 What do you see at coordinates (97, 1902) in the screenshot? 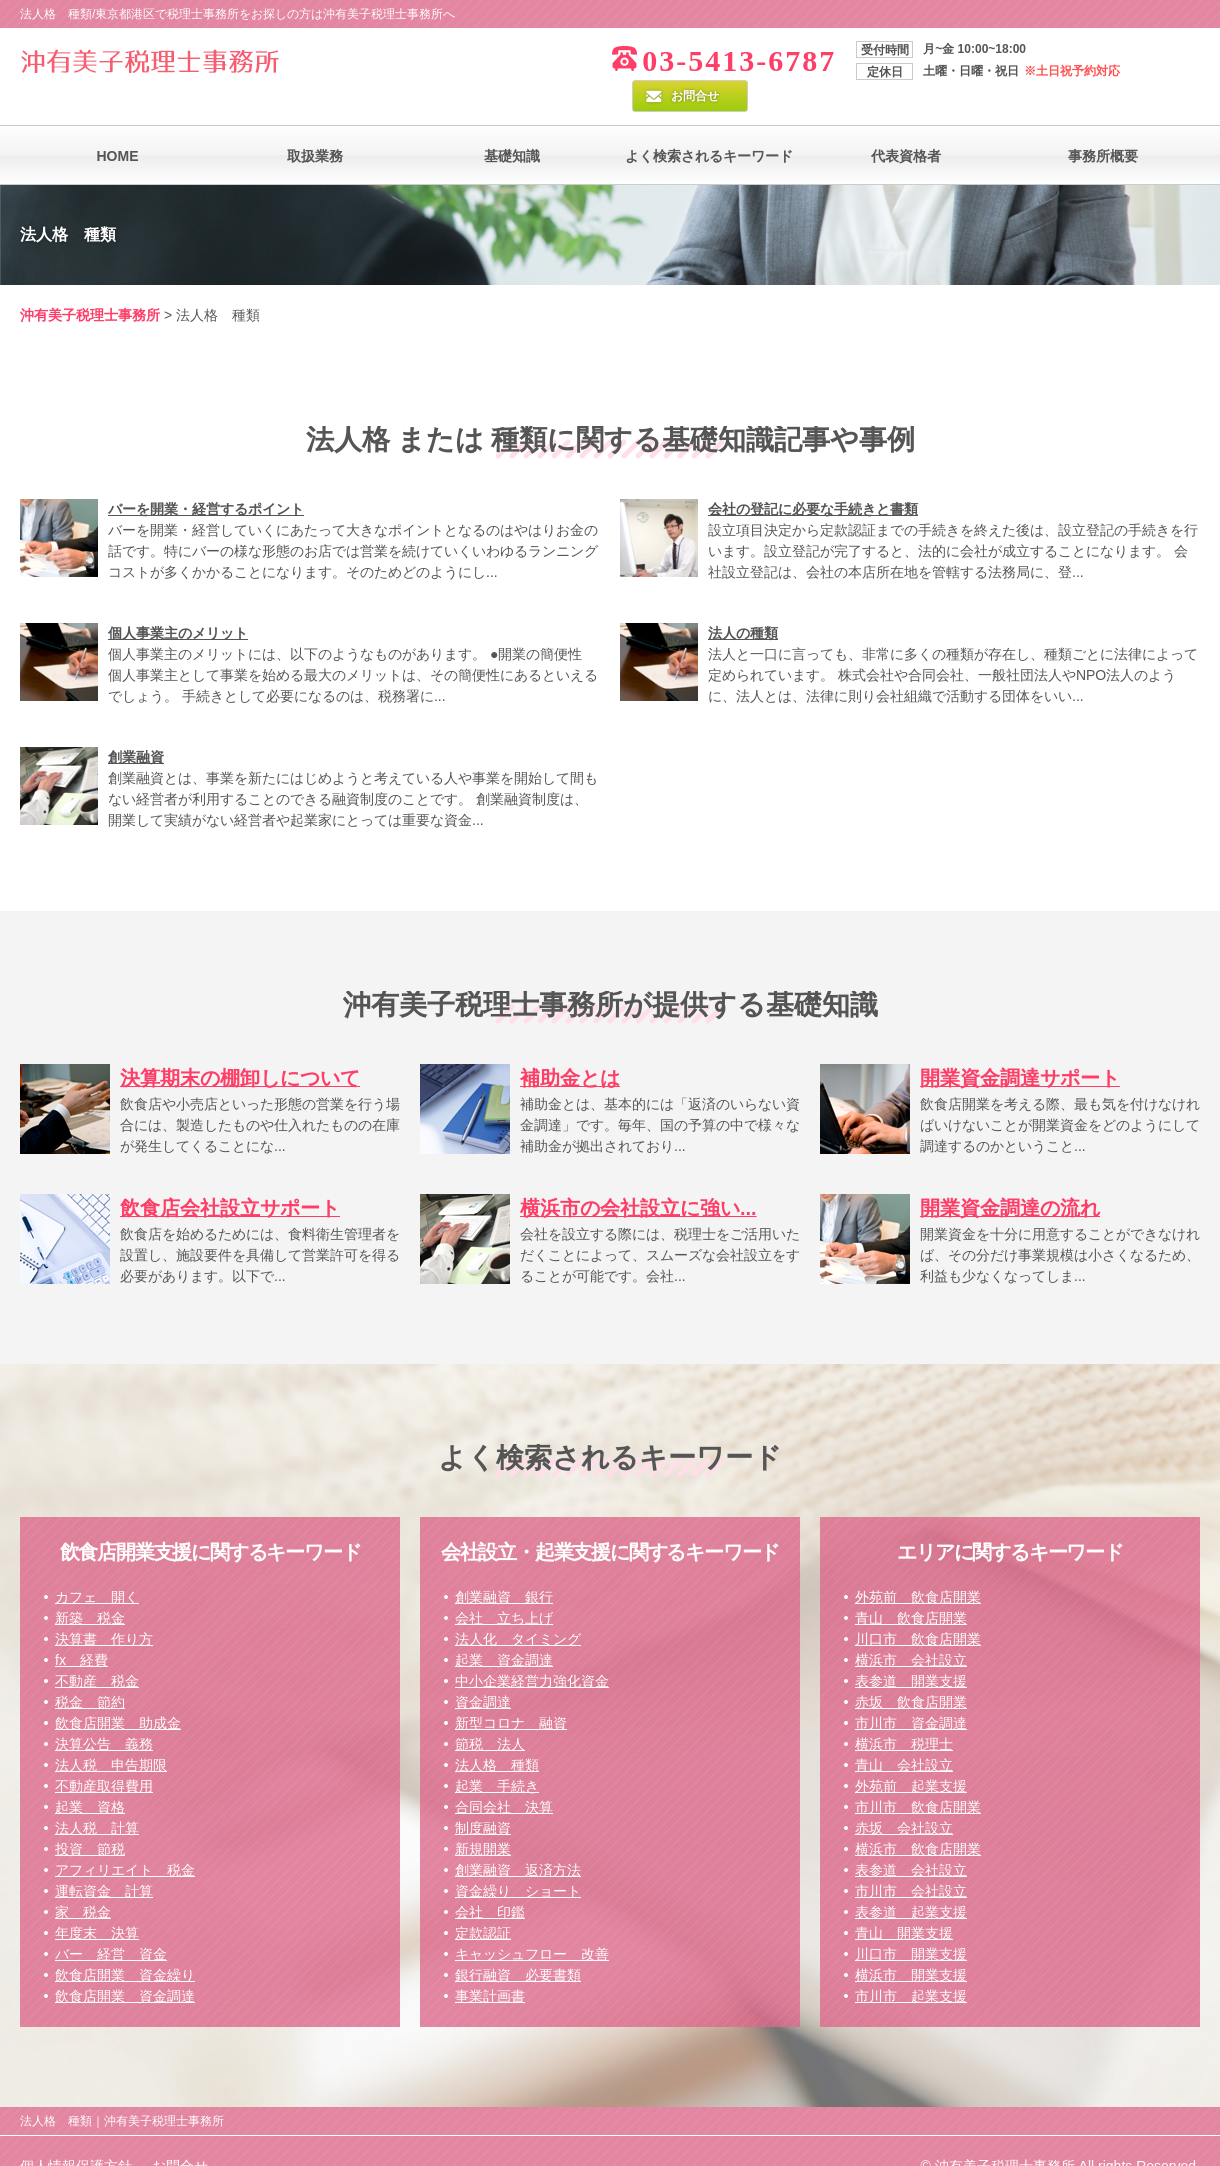
I see `年度末 決算` at bounding box center [97, 1902].